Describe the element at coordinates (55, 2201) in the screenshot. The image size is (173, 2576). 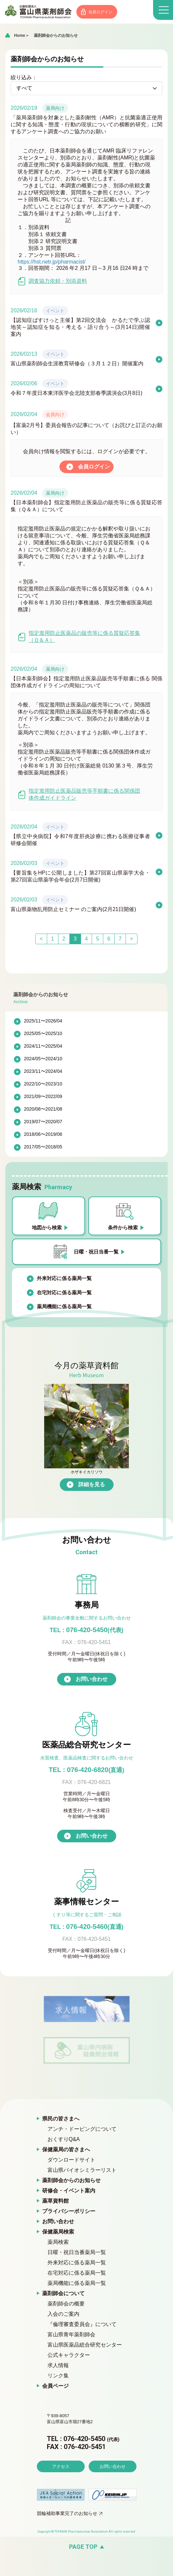
I see `薬草資料館` at that location.